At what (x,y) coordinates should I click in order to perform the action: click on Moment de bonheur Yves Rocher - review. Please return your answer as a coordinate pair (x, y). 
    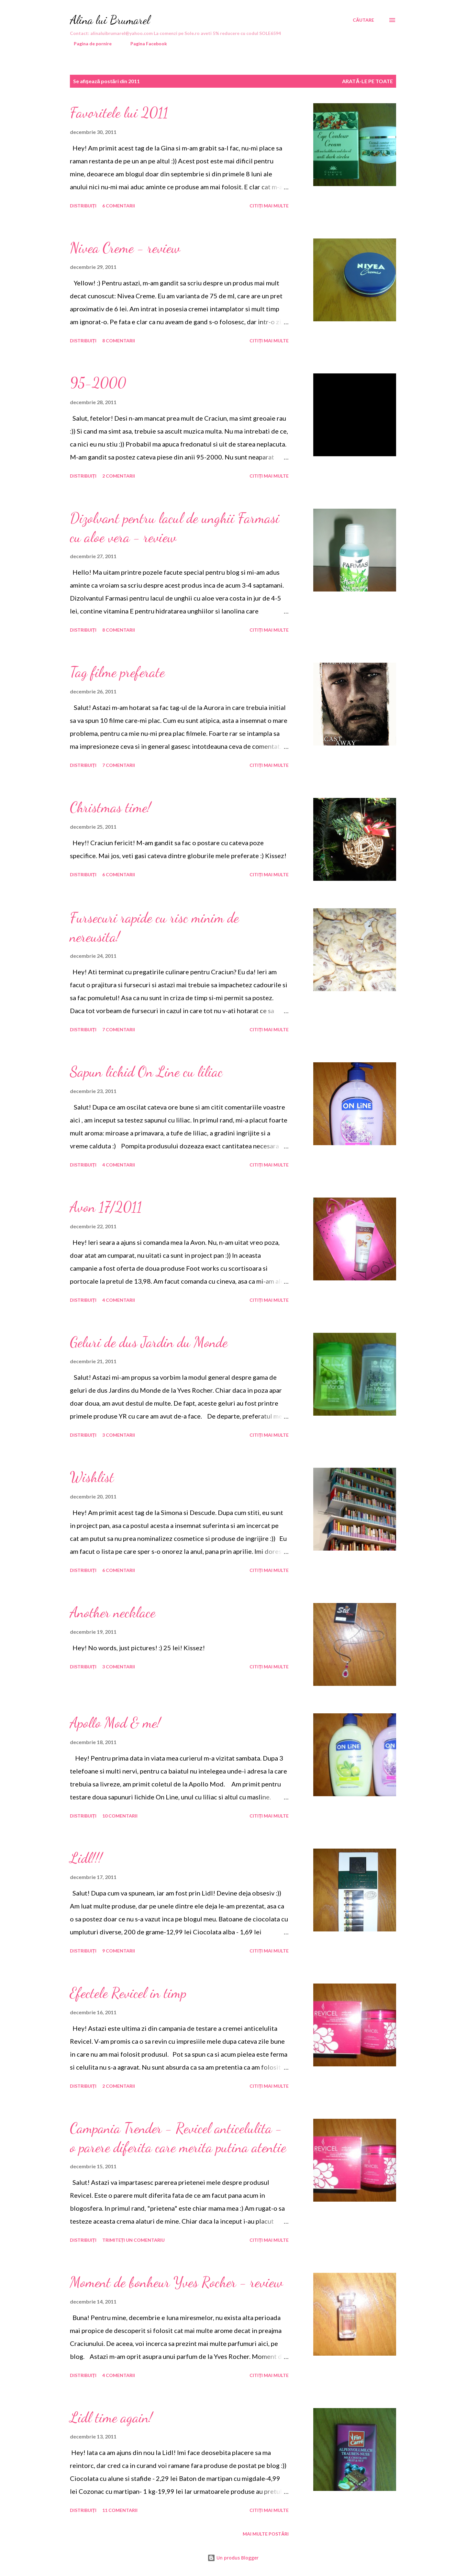
    Looking at the image, I should click on (176, 2282).